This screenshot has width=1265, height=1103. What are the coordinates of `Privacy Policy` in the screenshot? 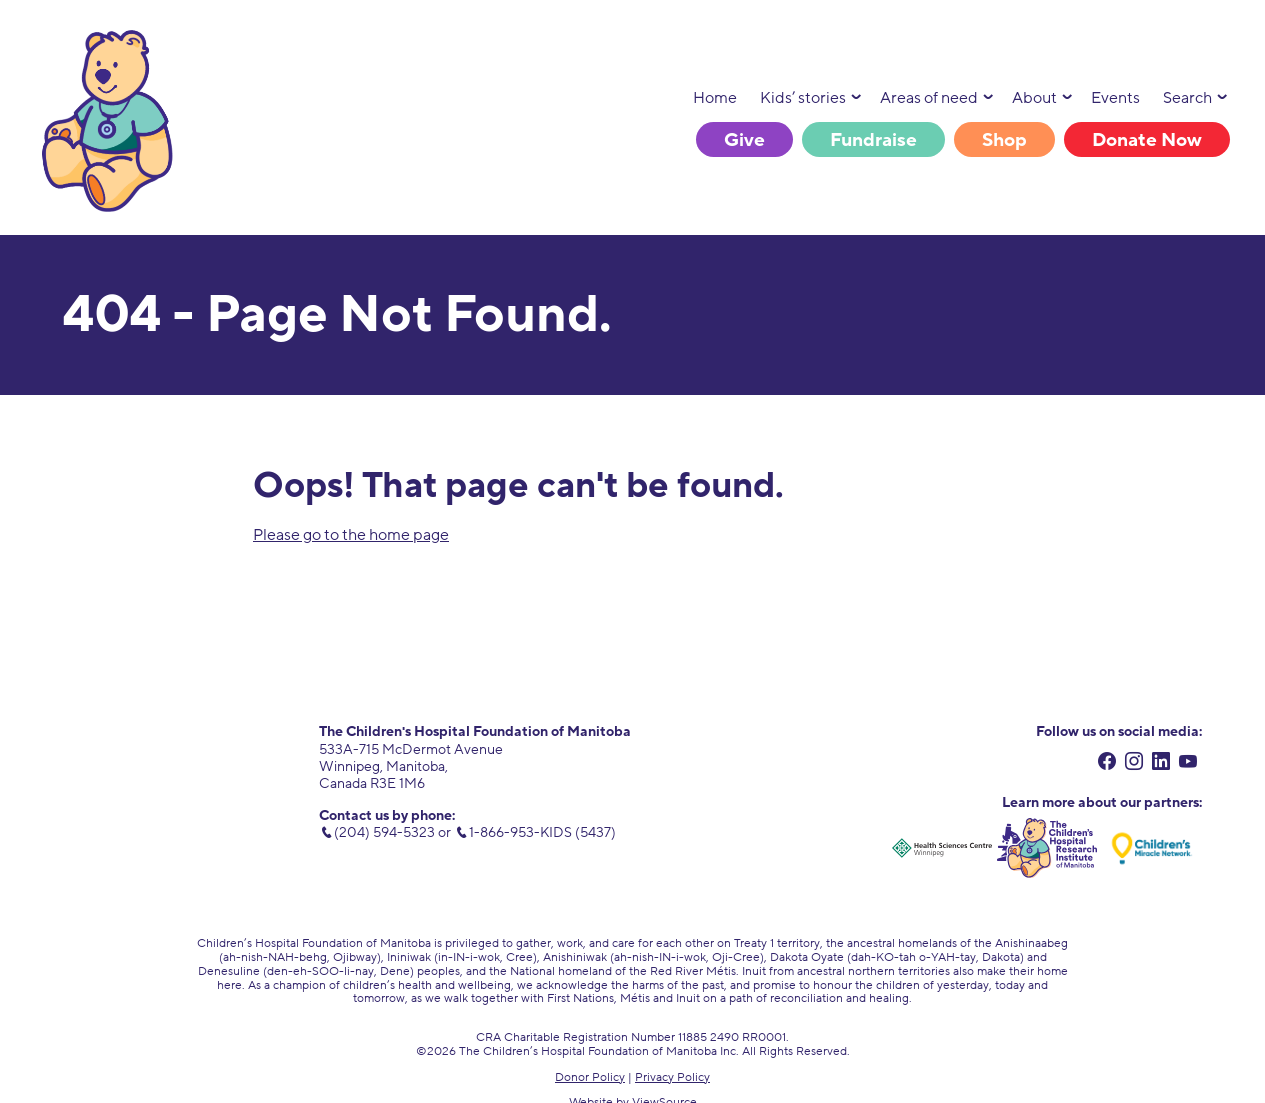 It's located at (672, 1077).